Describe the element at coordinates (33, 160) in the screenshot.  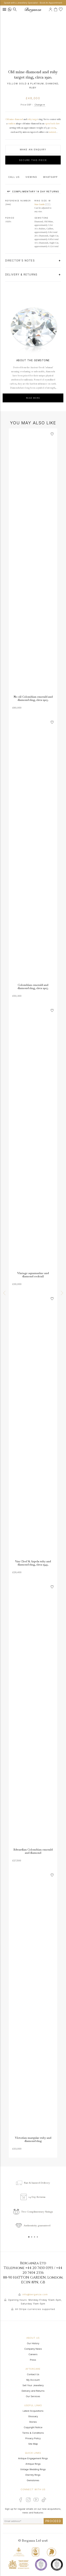
I see `Secure this piece` at that location.